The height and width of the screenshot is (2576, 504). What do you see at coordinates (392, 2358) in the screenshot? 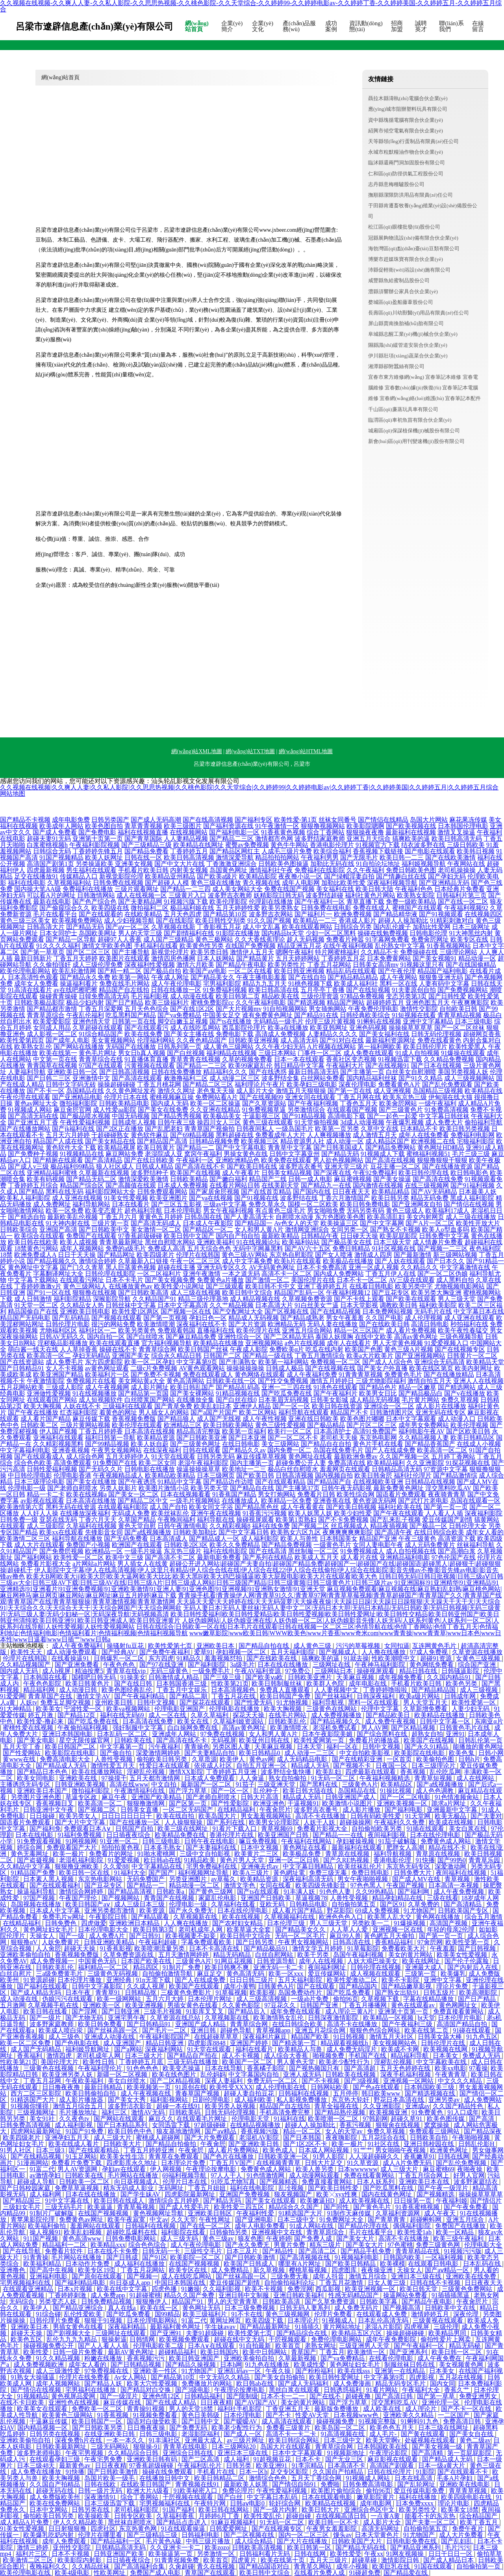
I see `在线看伦理电影` at bounding box center [392, 2358].